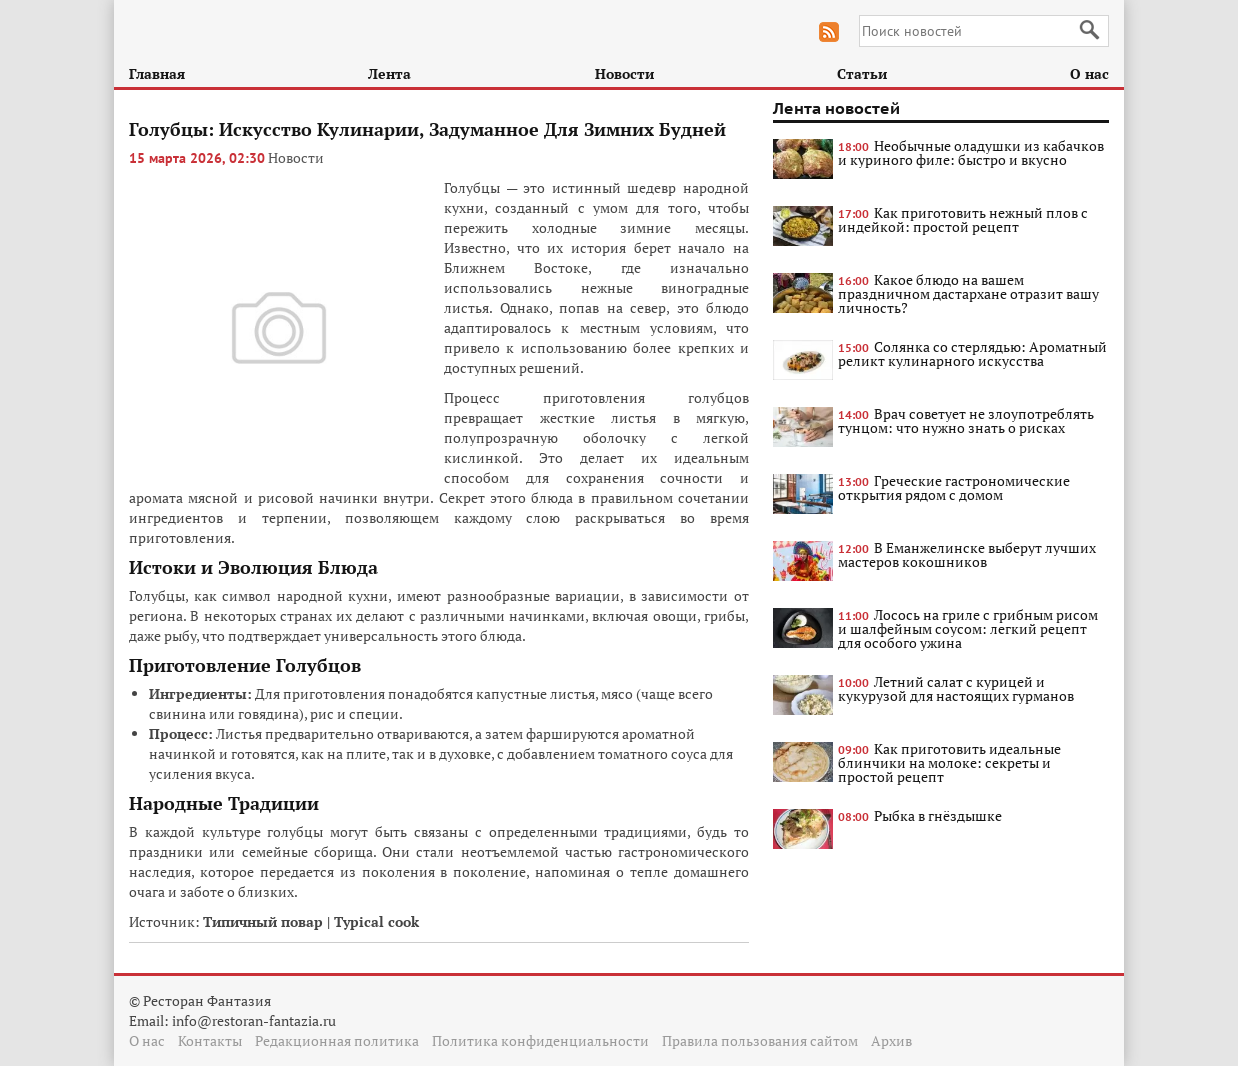 The width and height of the screenshot is (1238, 1066). What do you see at coordinates (972, 353) in the screenshot?
I see `Солянка со стерлядью: Ароматный реликт кулинарного искусства` at bounding box center [972, 353].